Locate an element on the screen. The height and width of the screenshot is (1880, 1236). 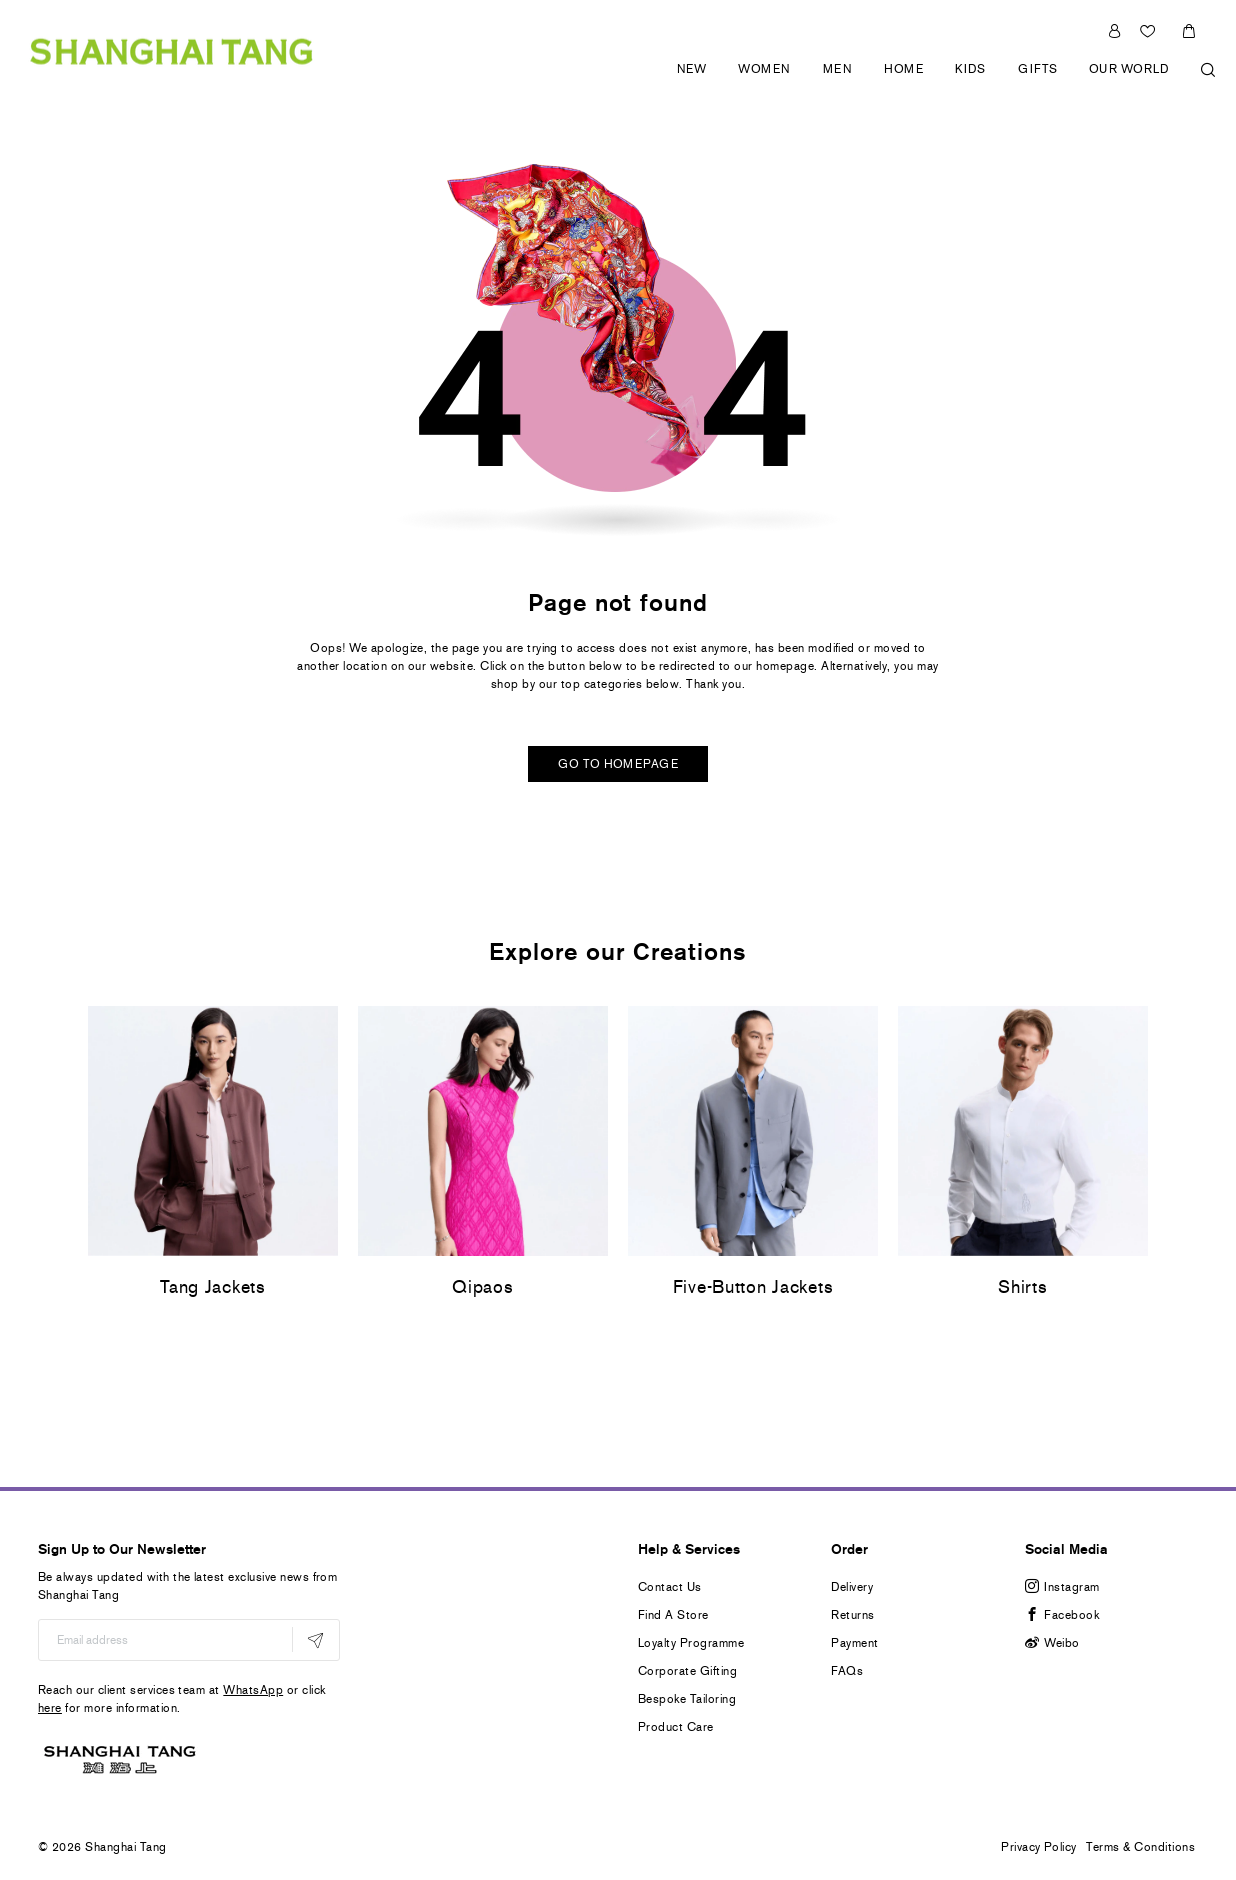
Sign In is located at coordinates (1114, 31).